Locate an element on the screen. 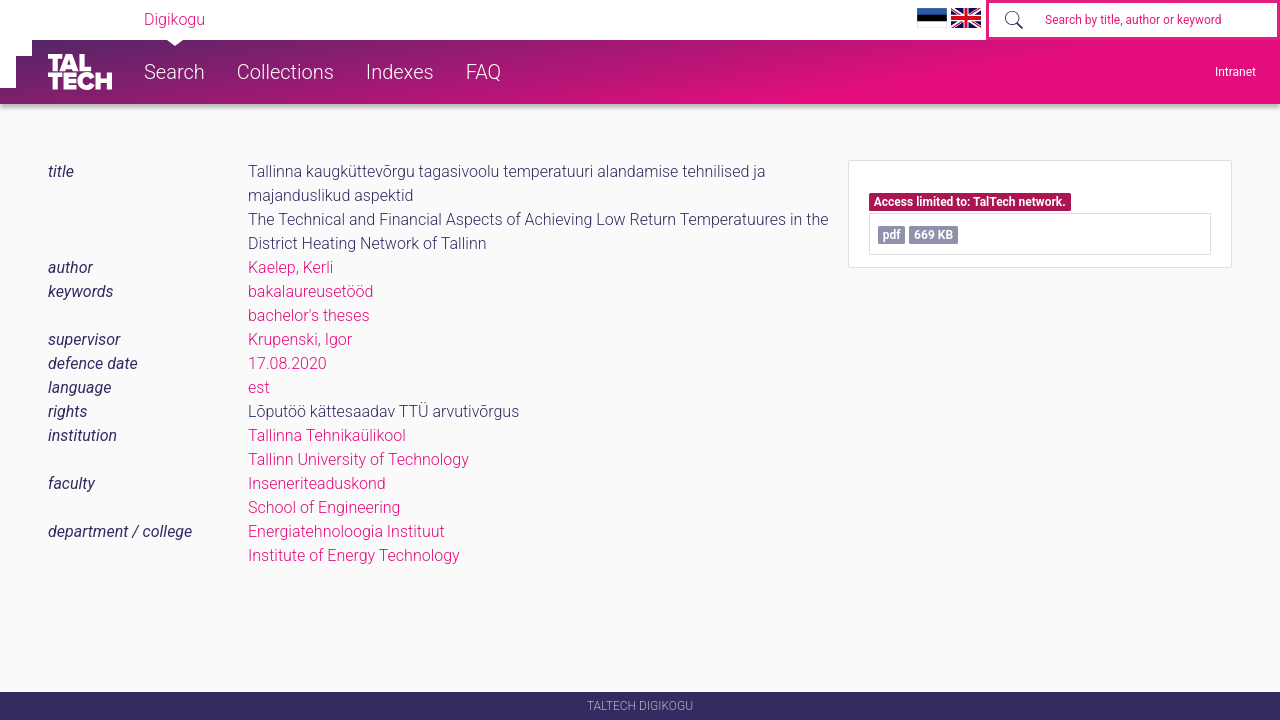  Energiatehnoloogia Instituut is located at coordinates (346, 531).